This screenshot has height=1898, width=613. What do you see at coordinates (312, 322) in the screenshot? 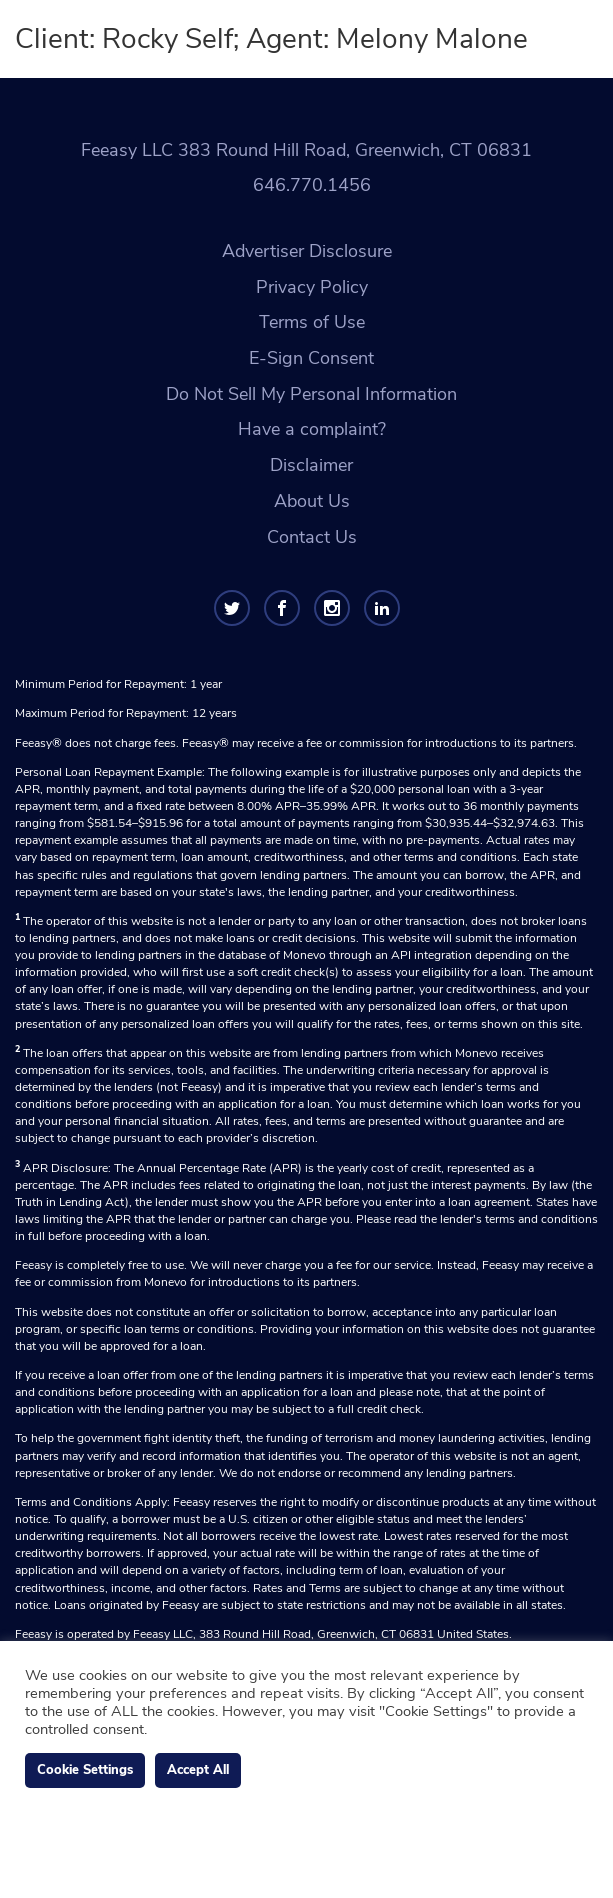
I see `Terms of Use` at bounding box center [312, 322].